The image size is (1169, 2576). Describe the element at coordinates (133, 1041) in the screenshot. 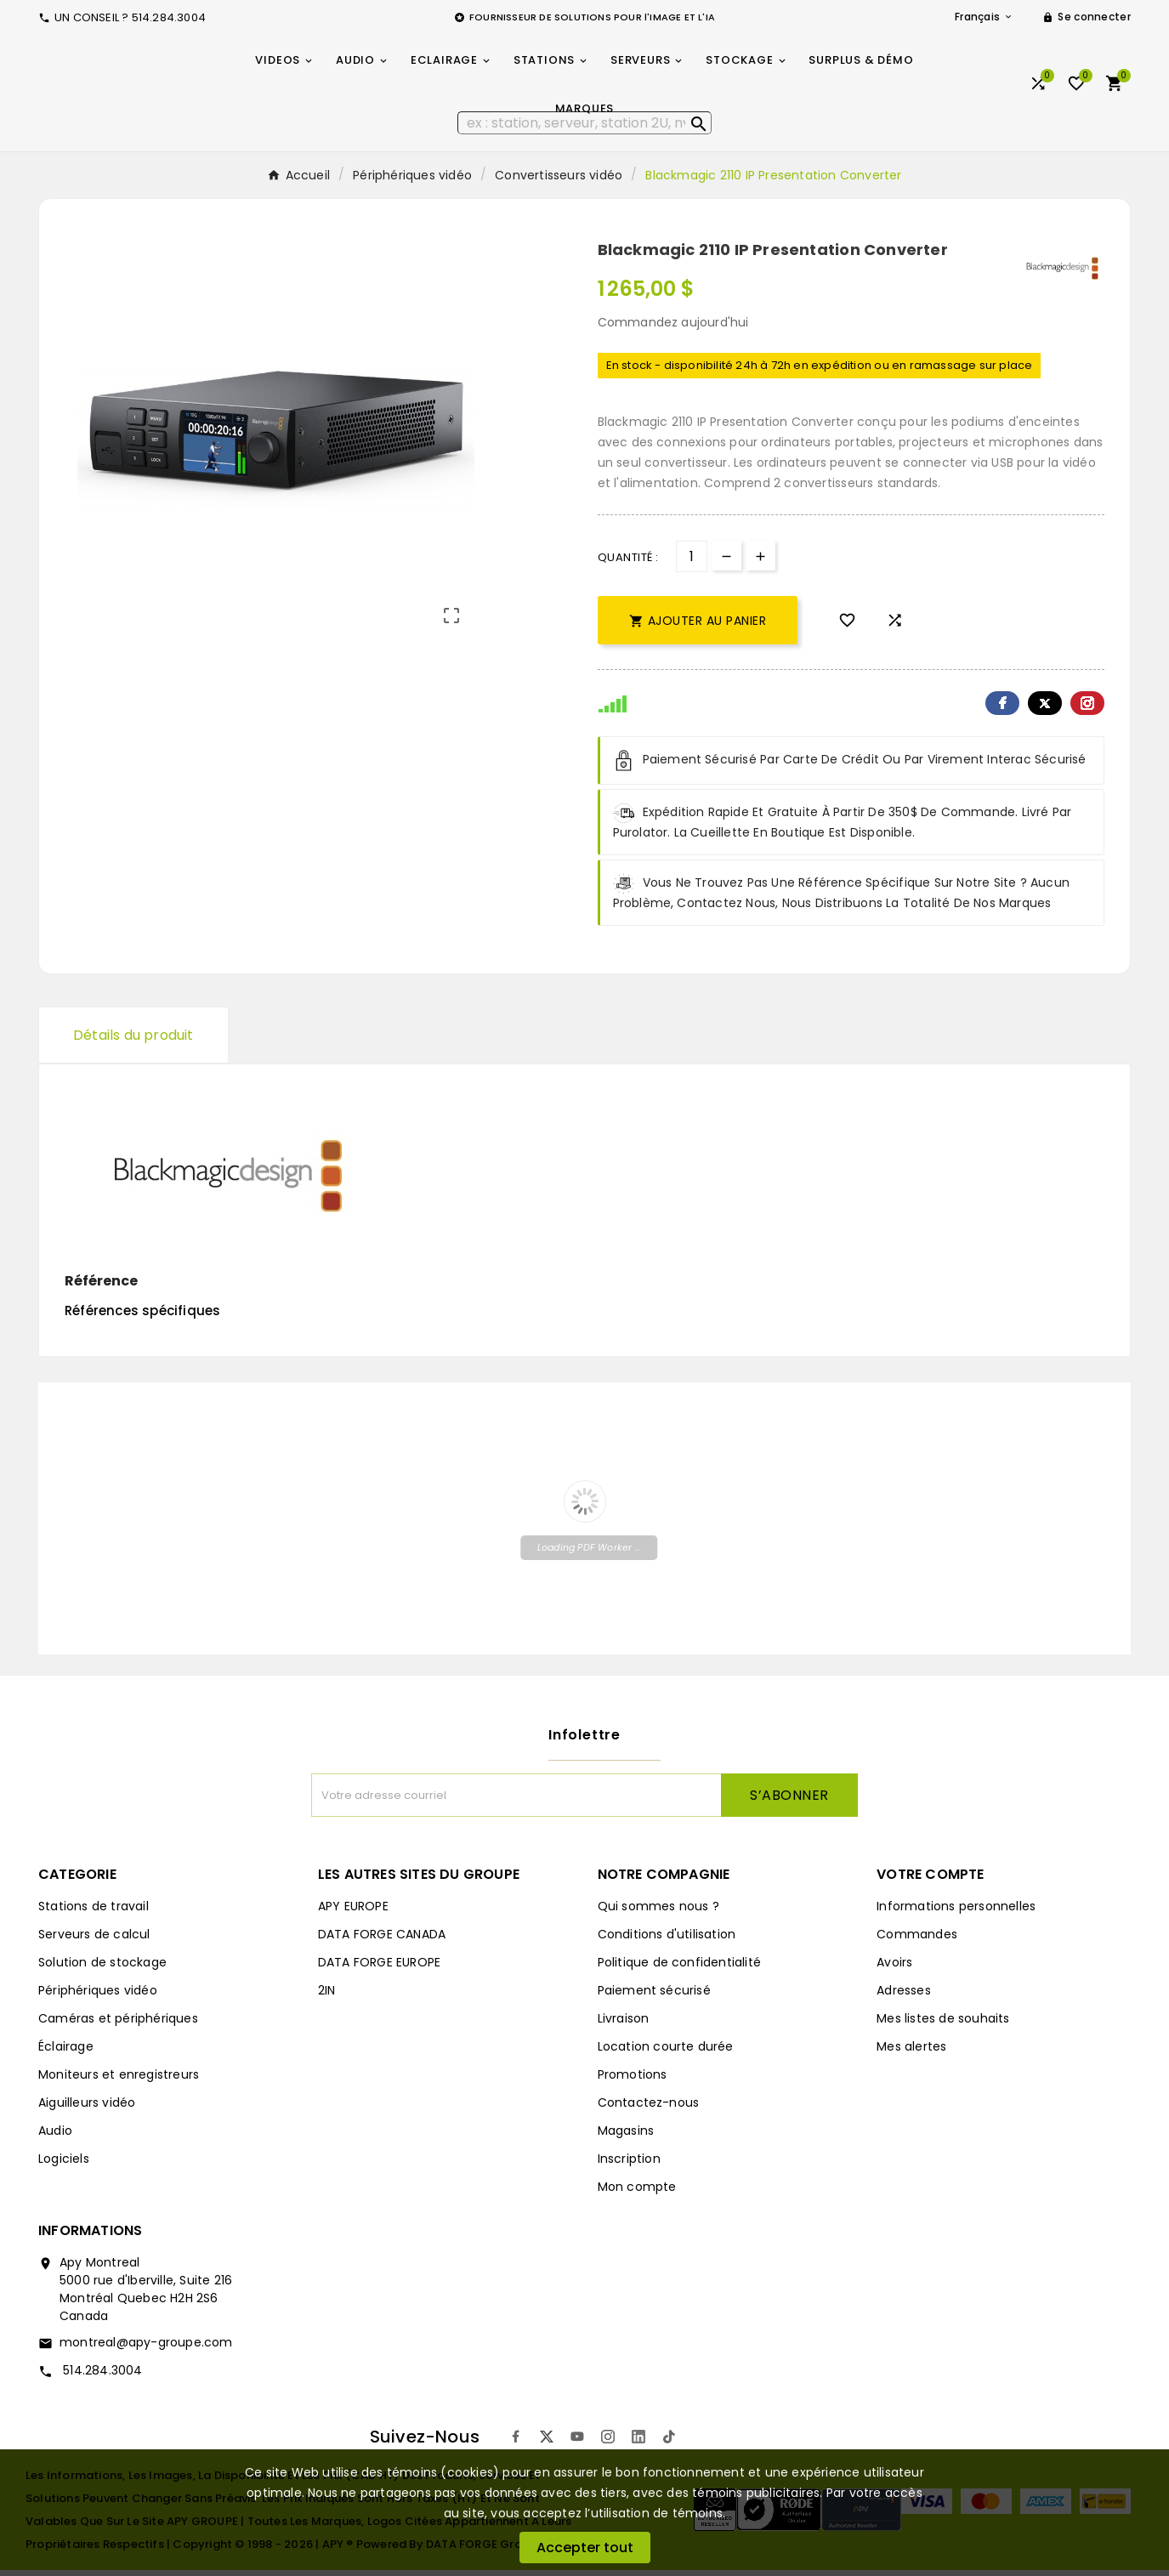

I see `Détails du produit [tab]` at that location.